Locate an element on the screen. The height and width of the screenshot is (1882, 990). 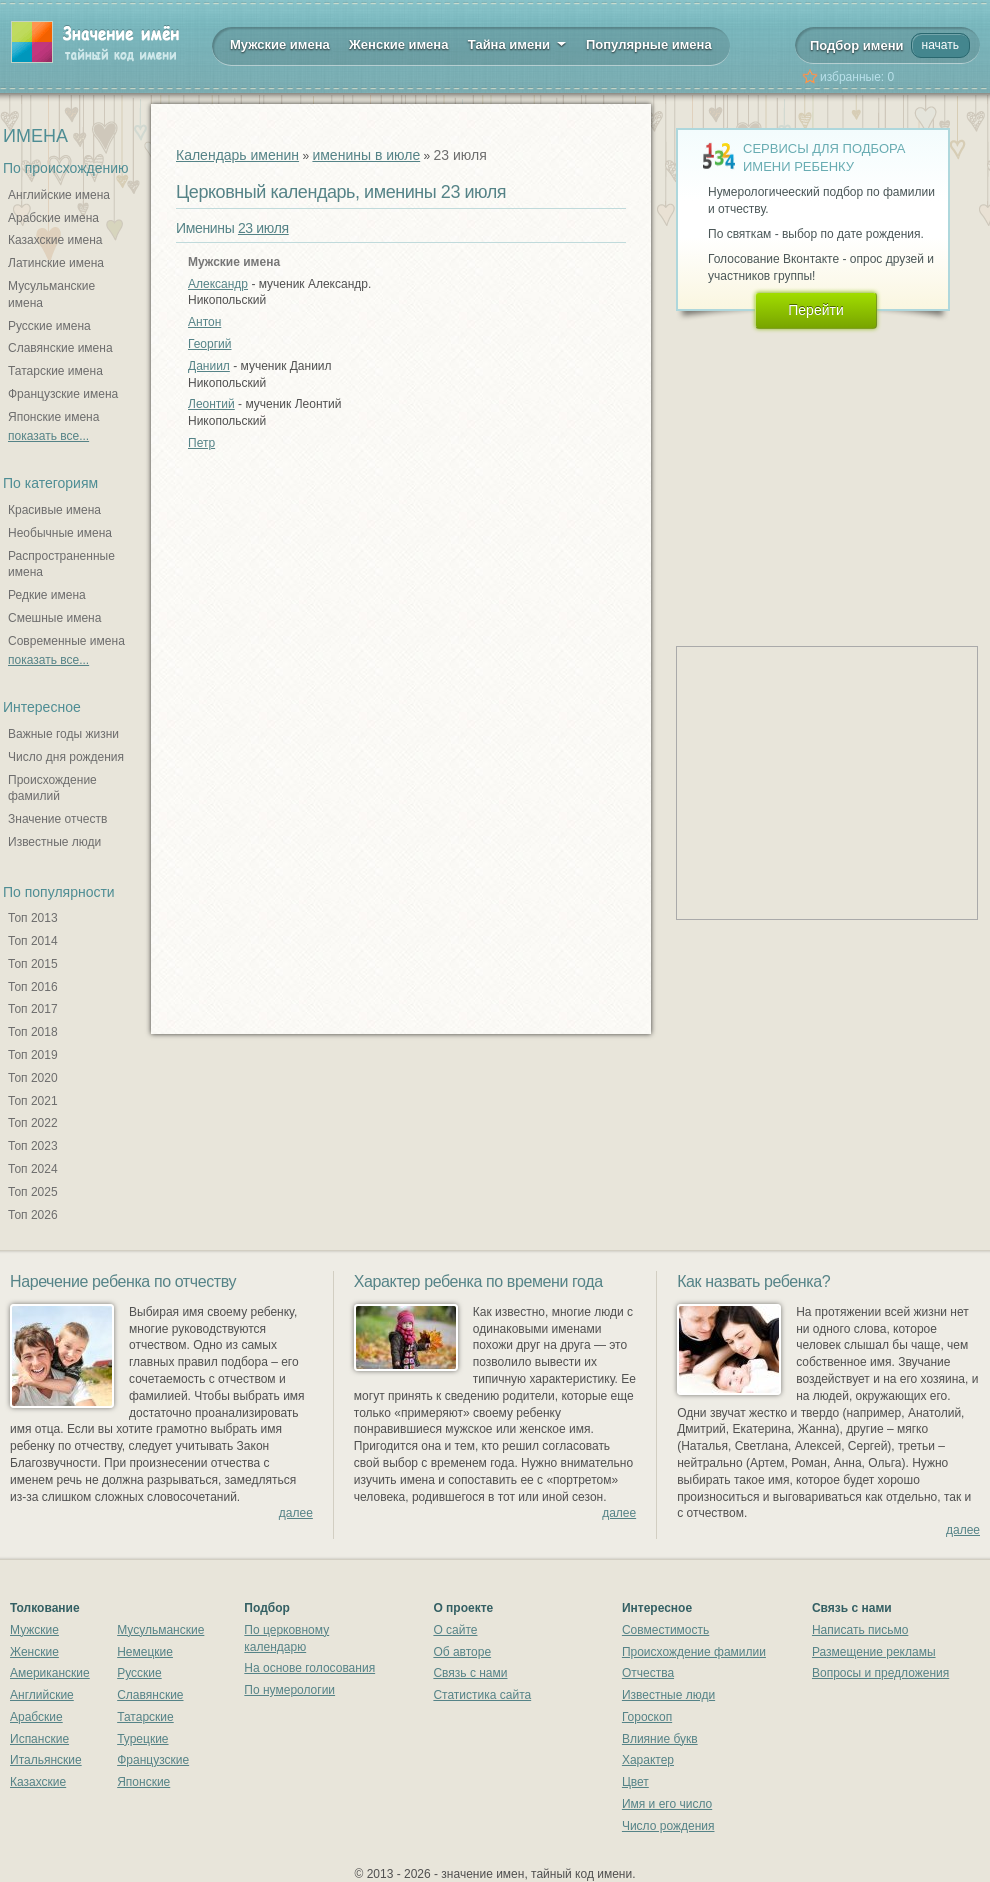
Влияние букв is located at coordinates (660, 1739).